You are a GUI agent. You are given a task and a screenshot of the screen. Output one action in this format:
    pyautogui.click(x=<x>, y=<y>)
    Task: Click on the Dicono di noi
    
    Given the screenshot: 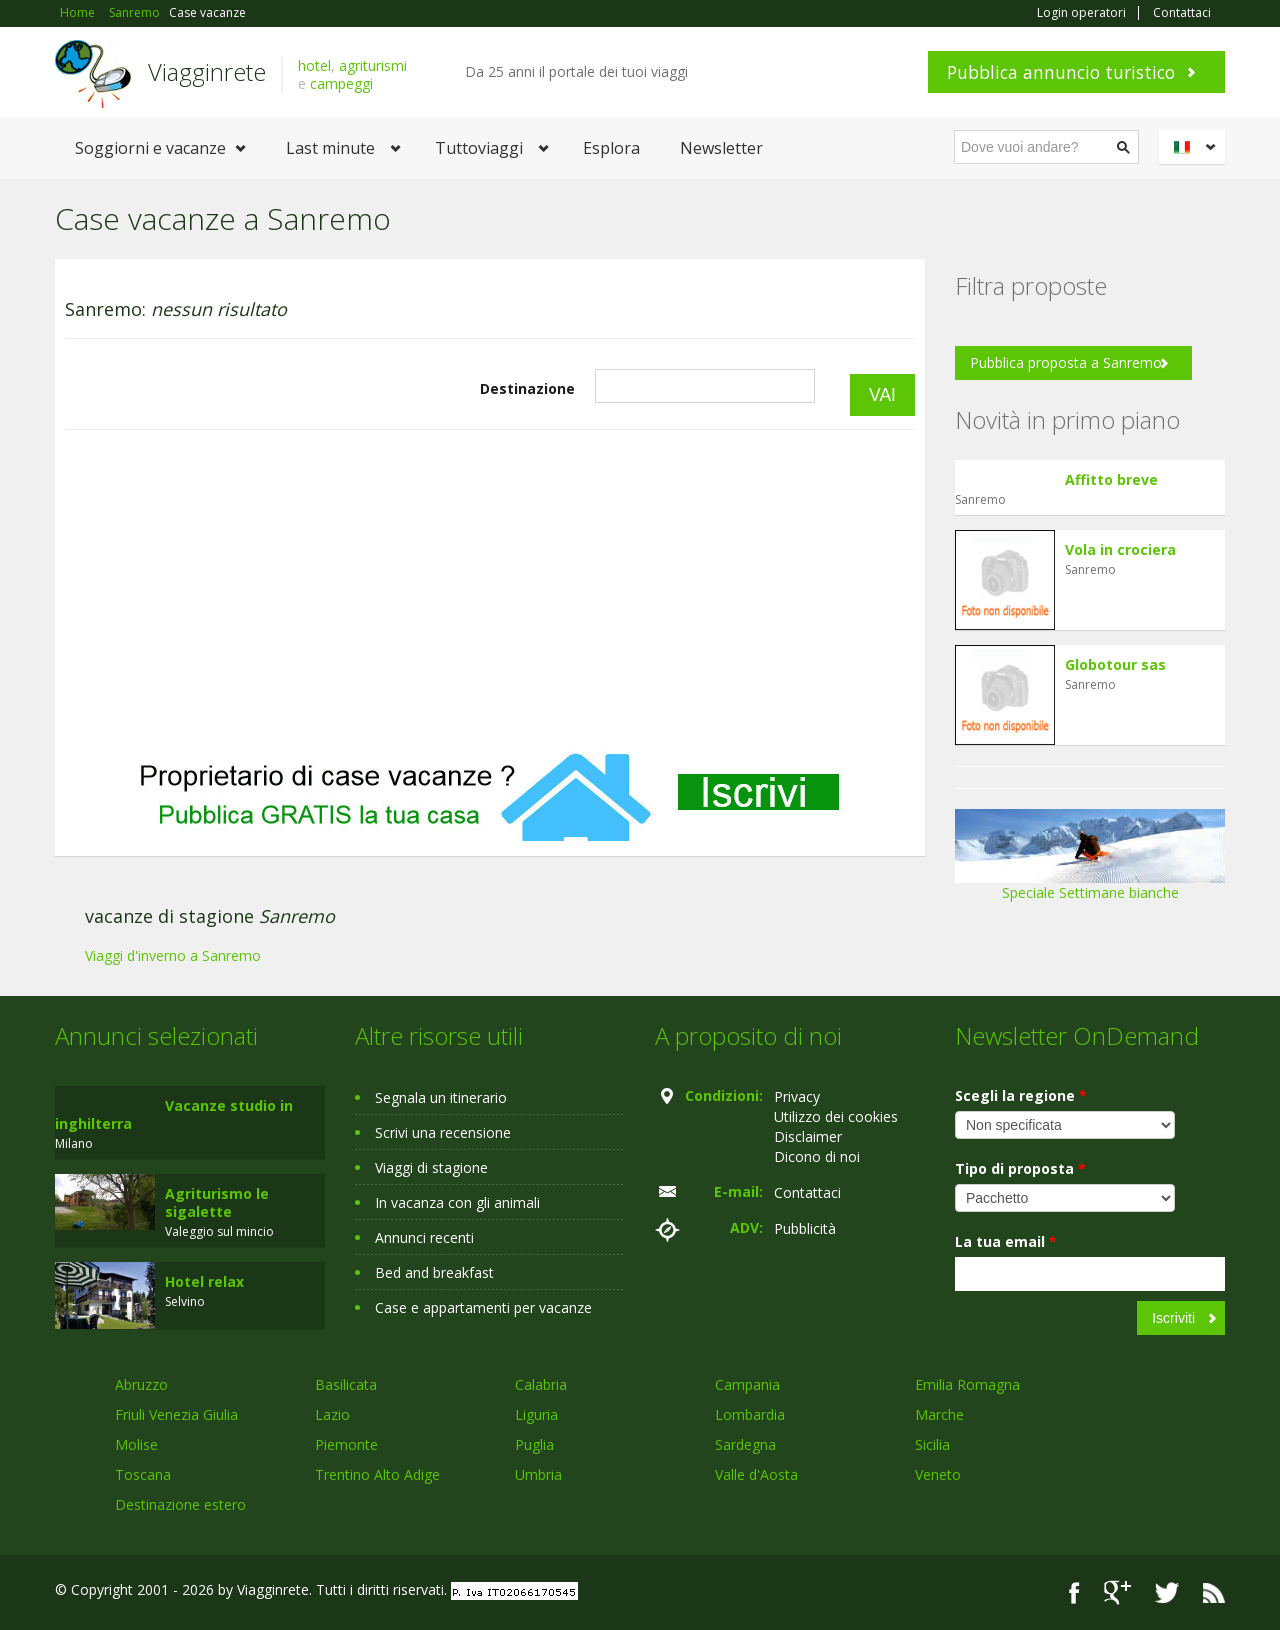 What is the action you would take?
    pyautogui.click(x=817, y=1156)
    